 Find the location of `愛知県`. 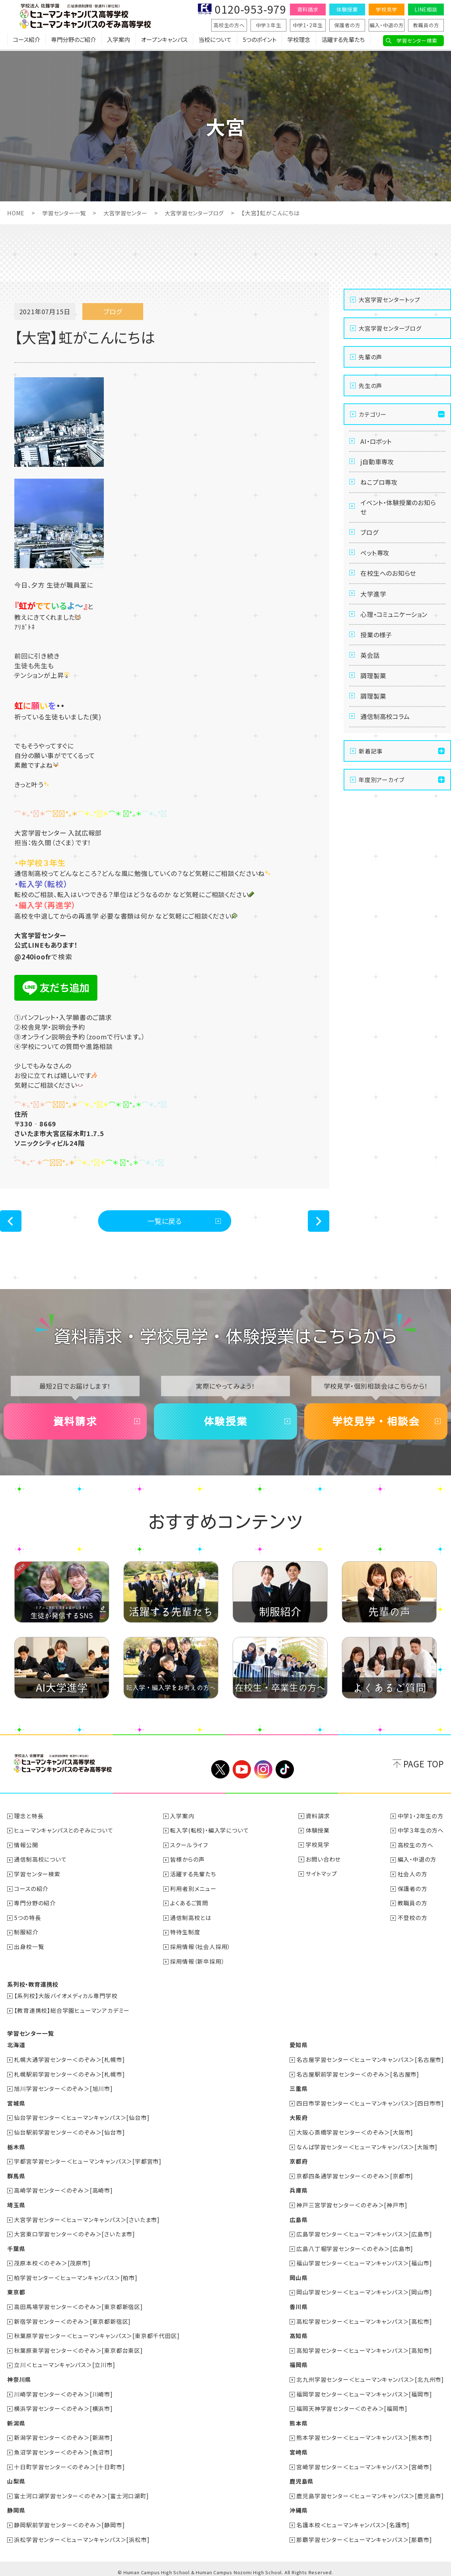

愛知県 is located at coordinates (298, 2046).